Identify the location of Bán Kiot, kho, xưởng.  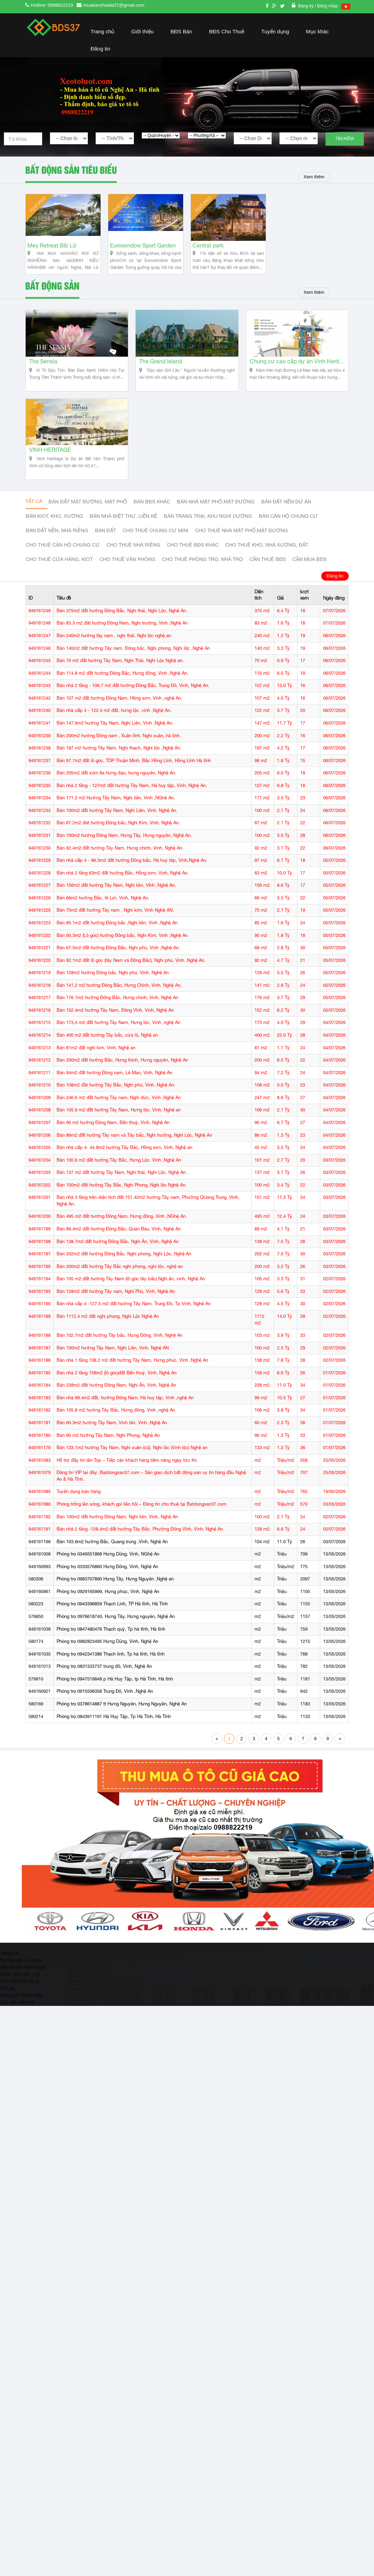
(54, 534).